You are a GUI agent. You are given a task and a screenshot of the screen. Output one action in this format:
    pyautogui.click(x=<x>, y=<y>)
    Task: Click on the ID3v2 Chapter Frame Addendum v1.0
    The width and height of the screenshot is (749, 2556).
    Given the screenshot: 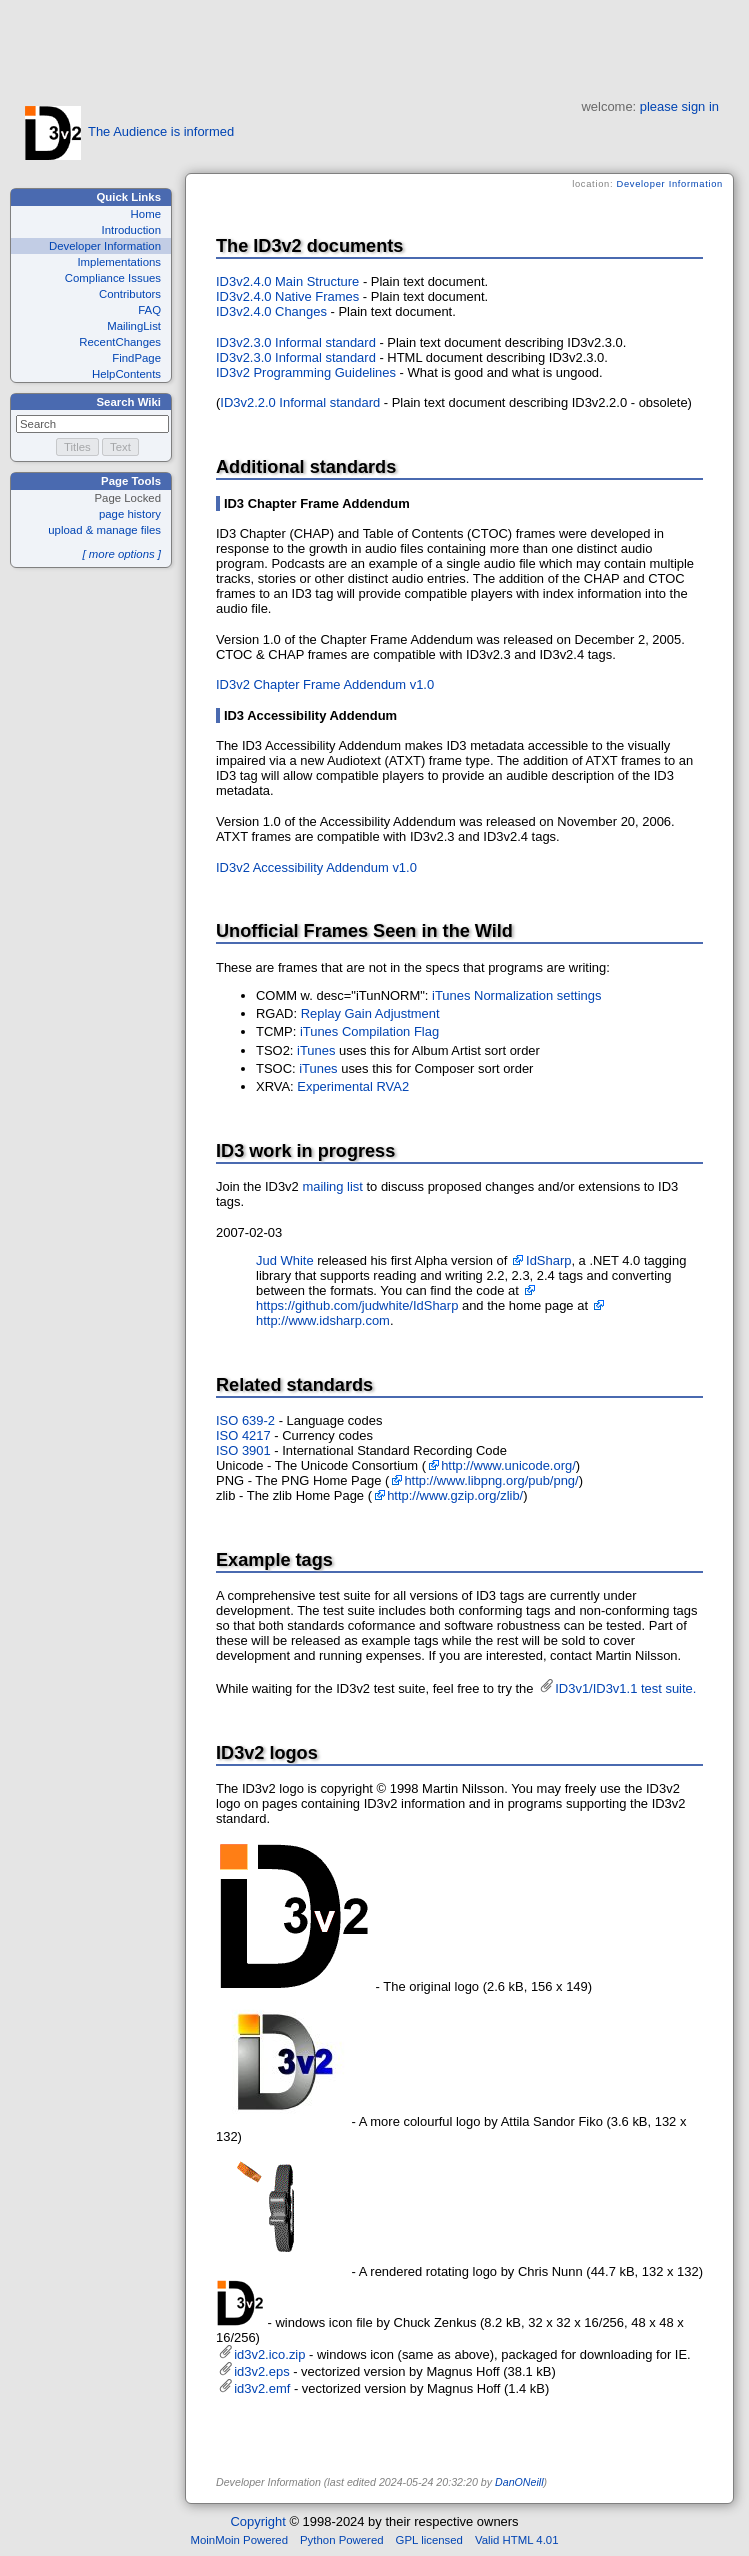 What is the action you would take?
    pyautogui.click(x=325, y=684)
    